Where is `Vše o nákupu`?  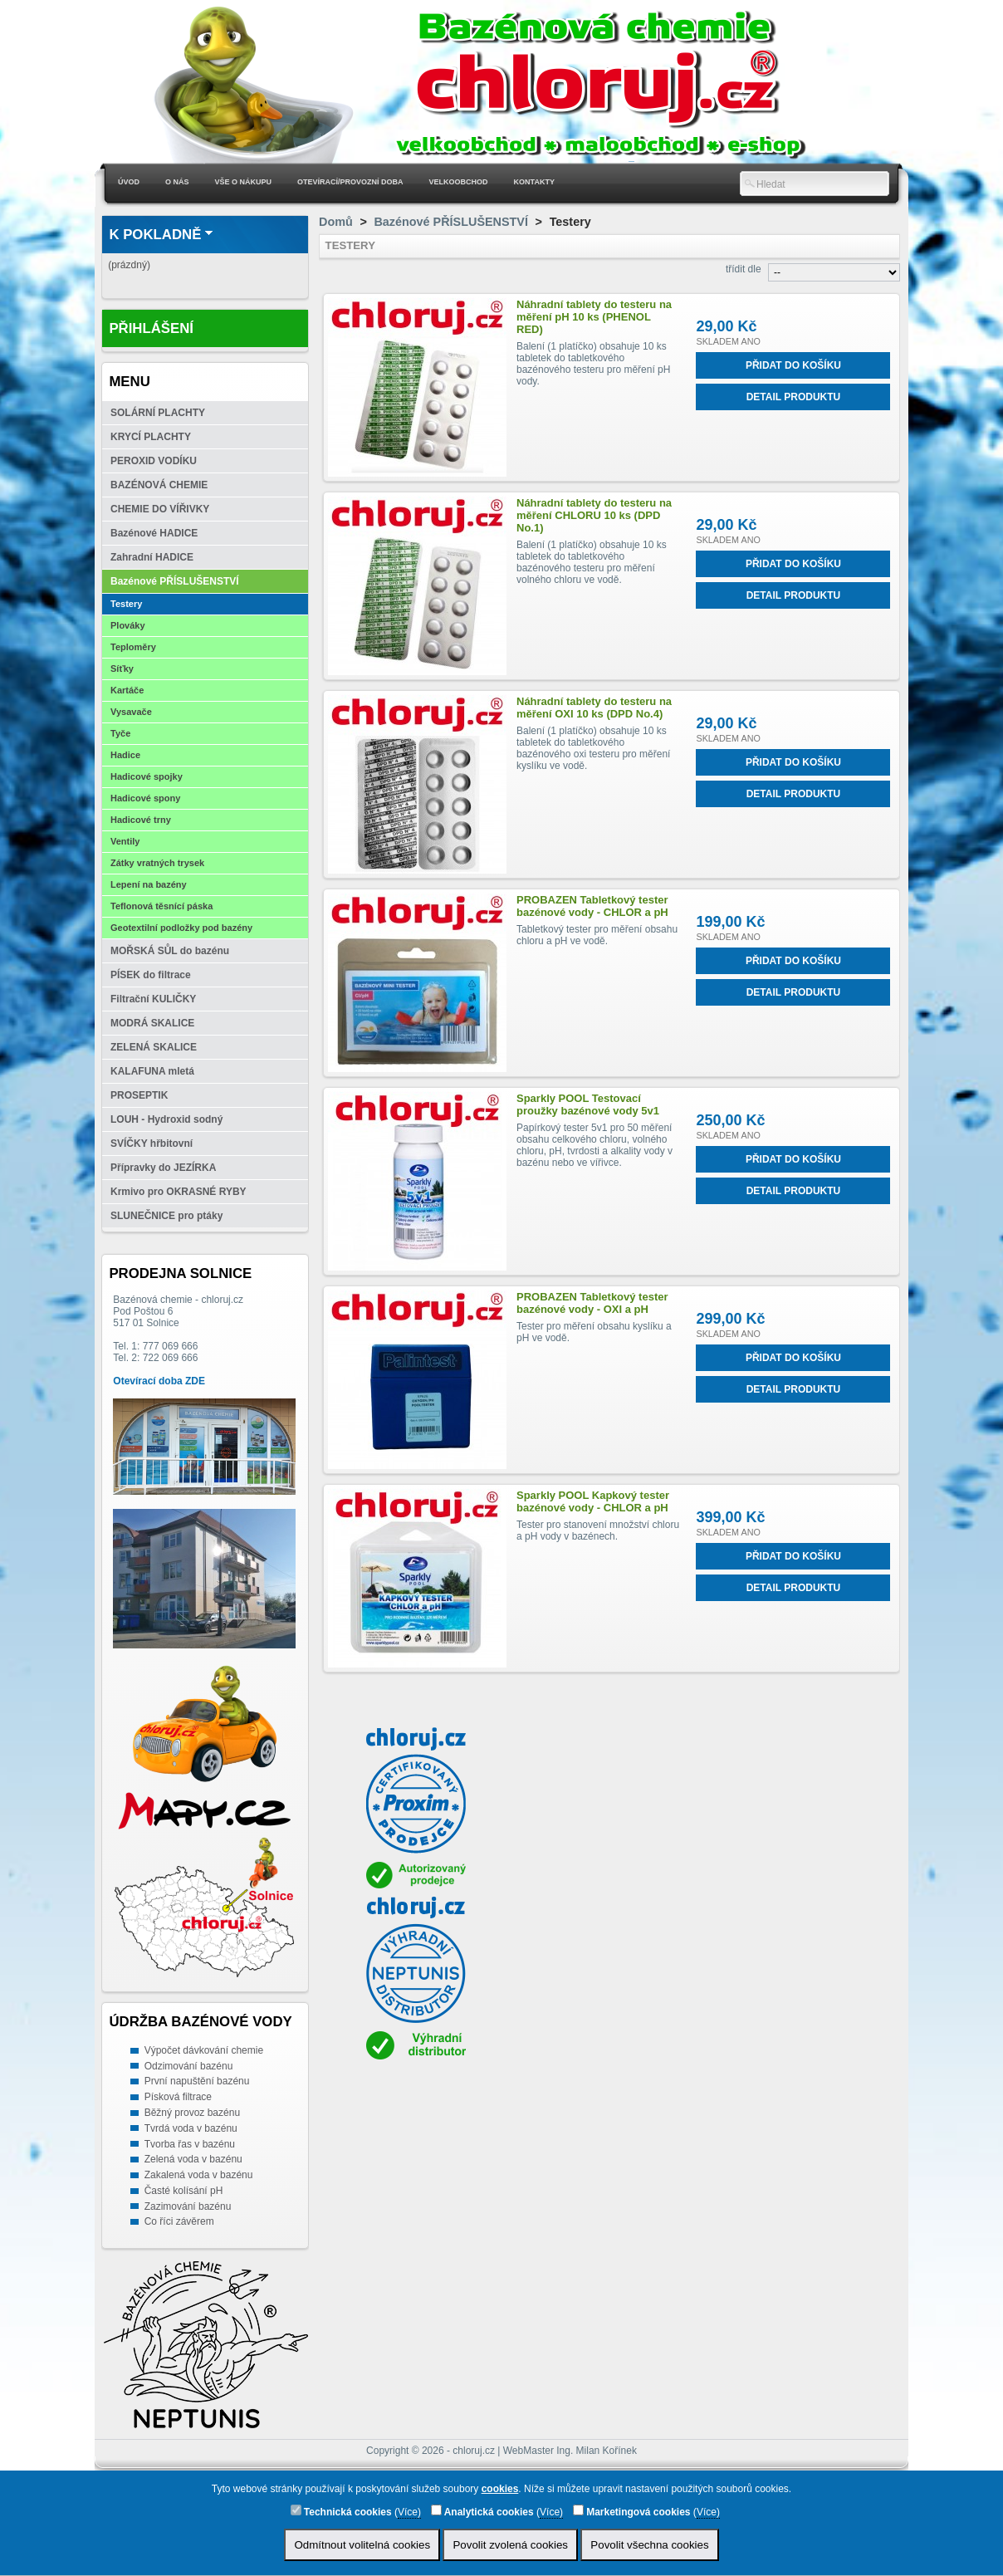 Vše o nákupu is located at coordinates (243, 182).